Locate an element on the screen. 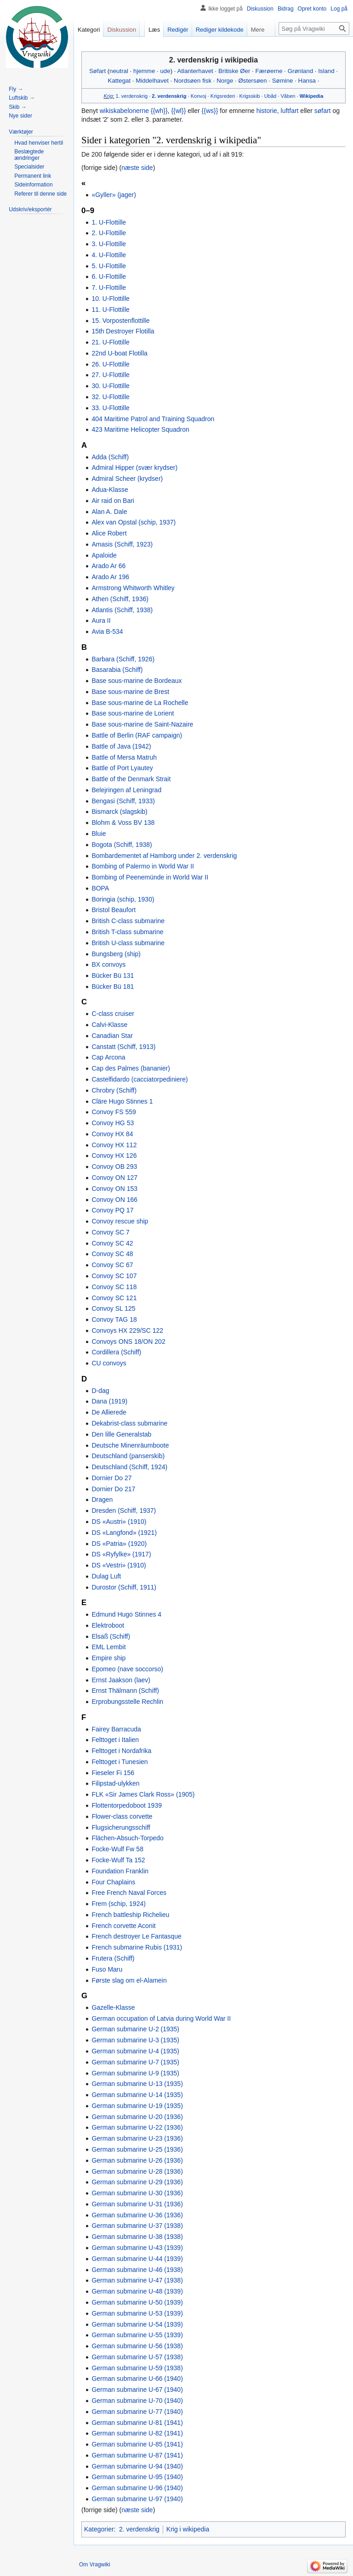  German submarine U-29 (1936) is located at coordinates (136, 2182).